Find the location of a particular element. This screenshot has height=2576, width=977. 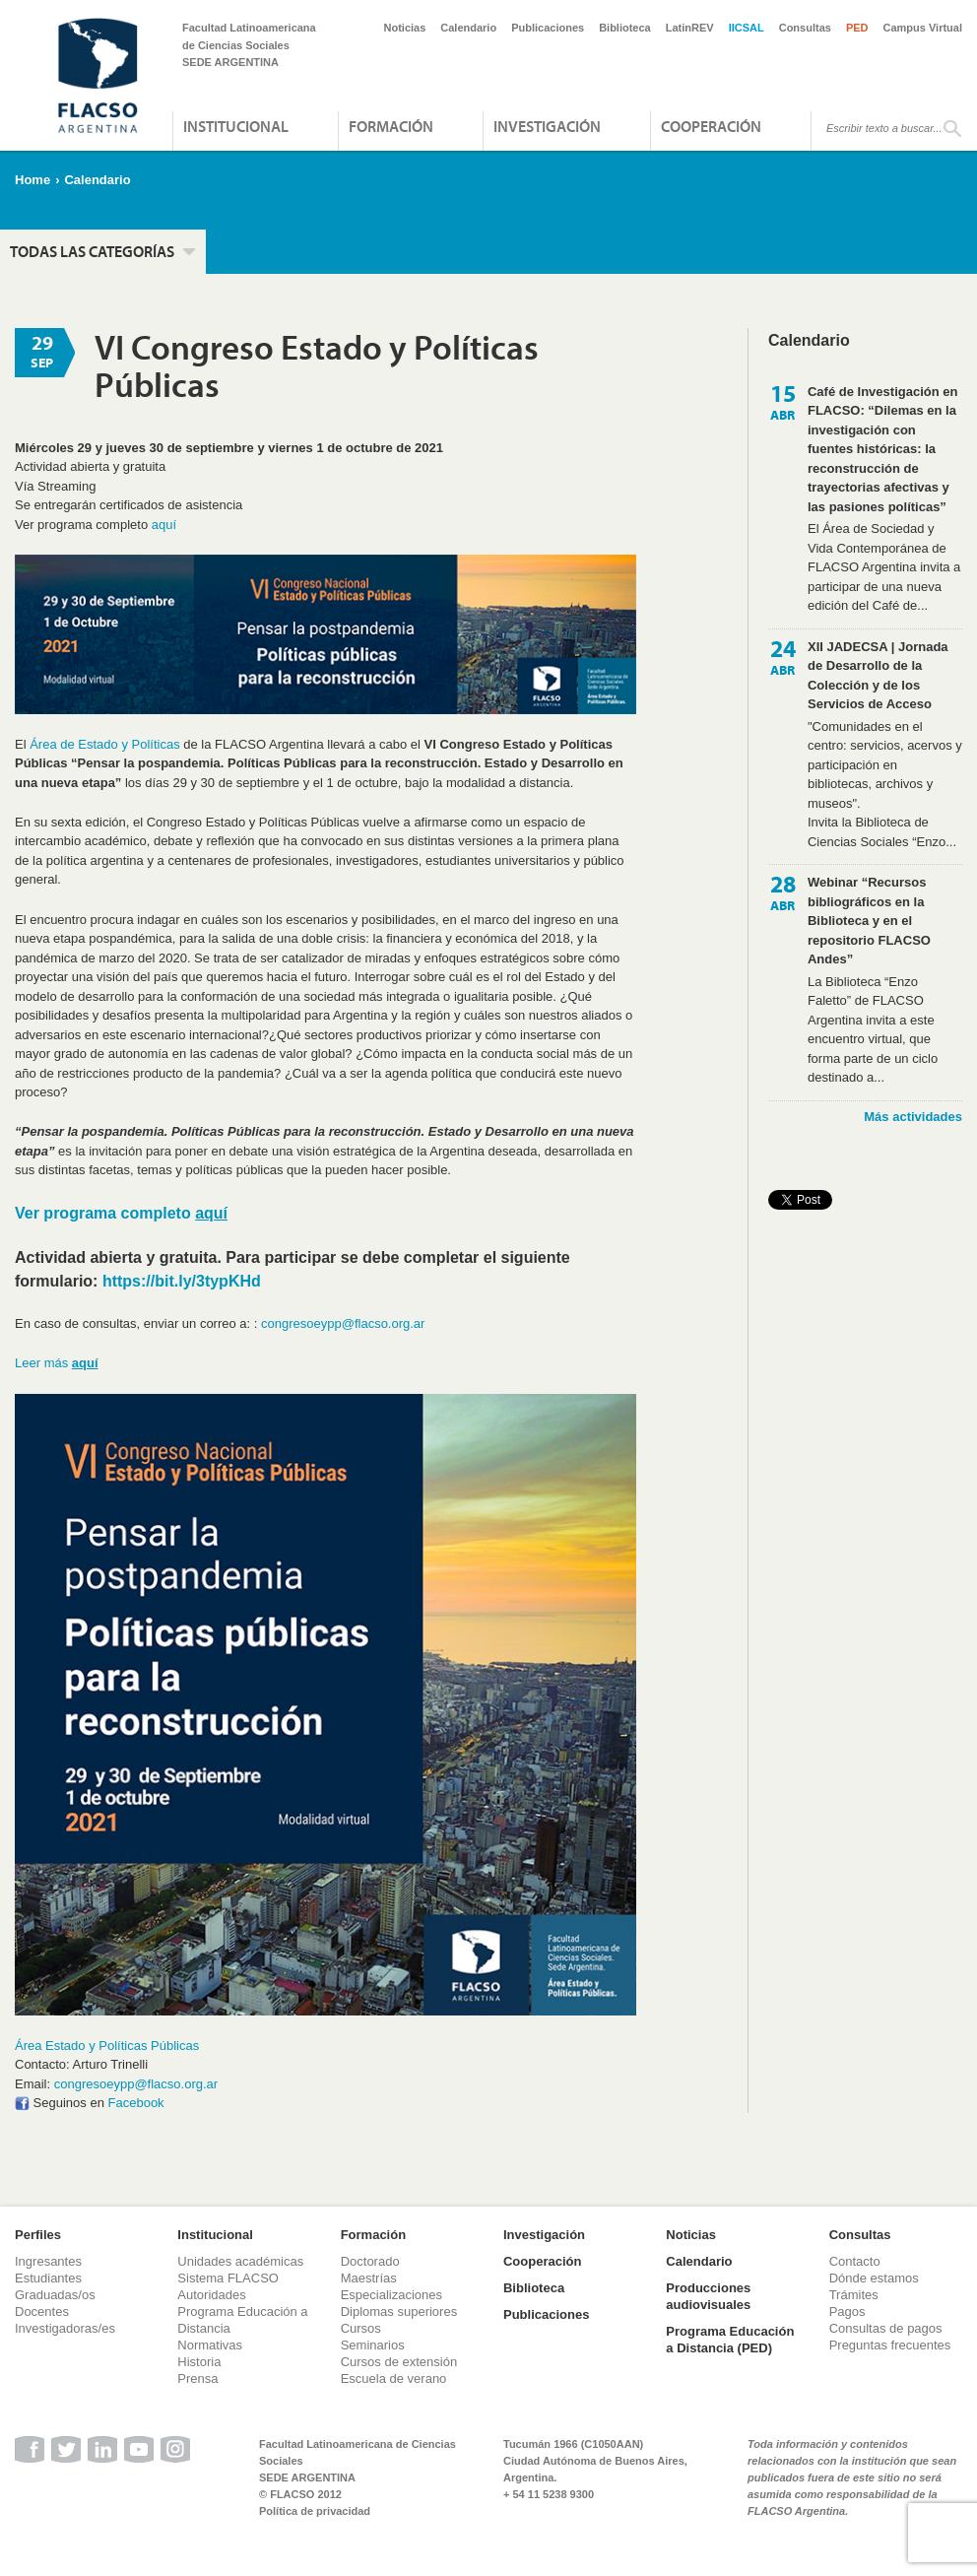

Publicaciones is located at coordinates (547, 27).